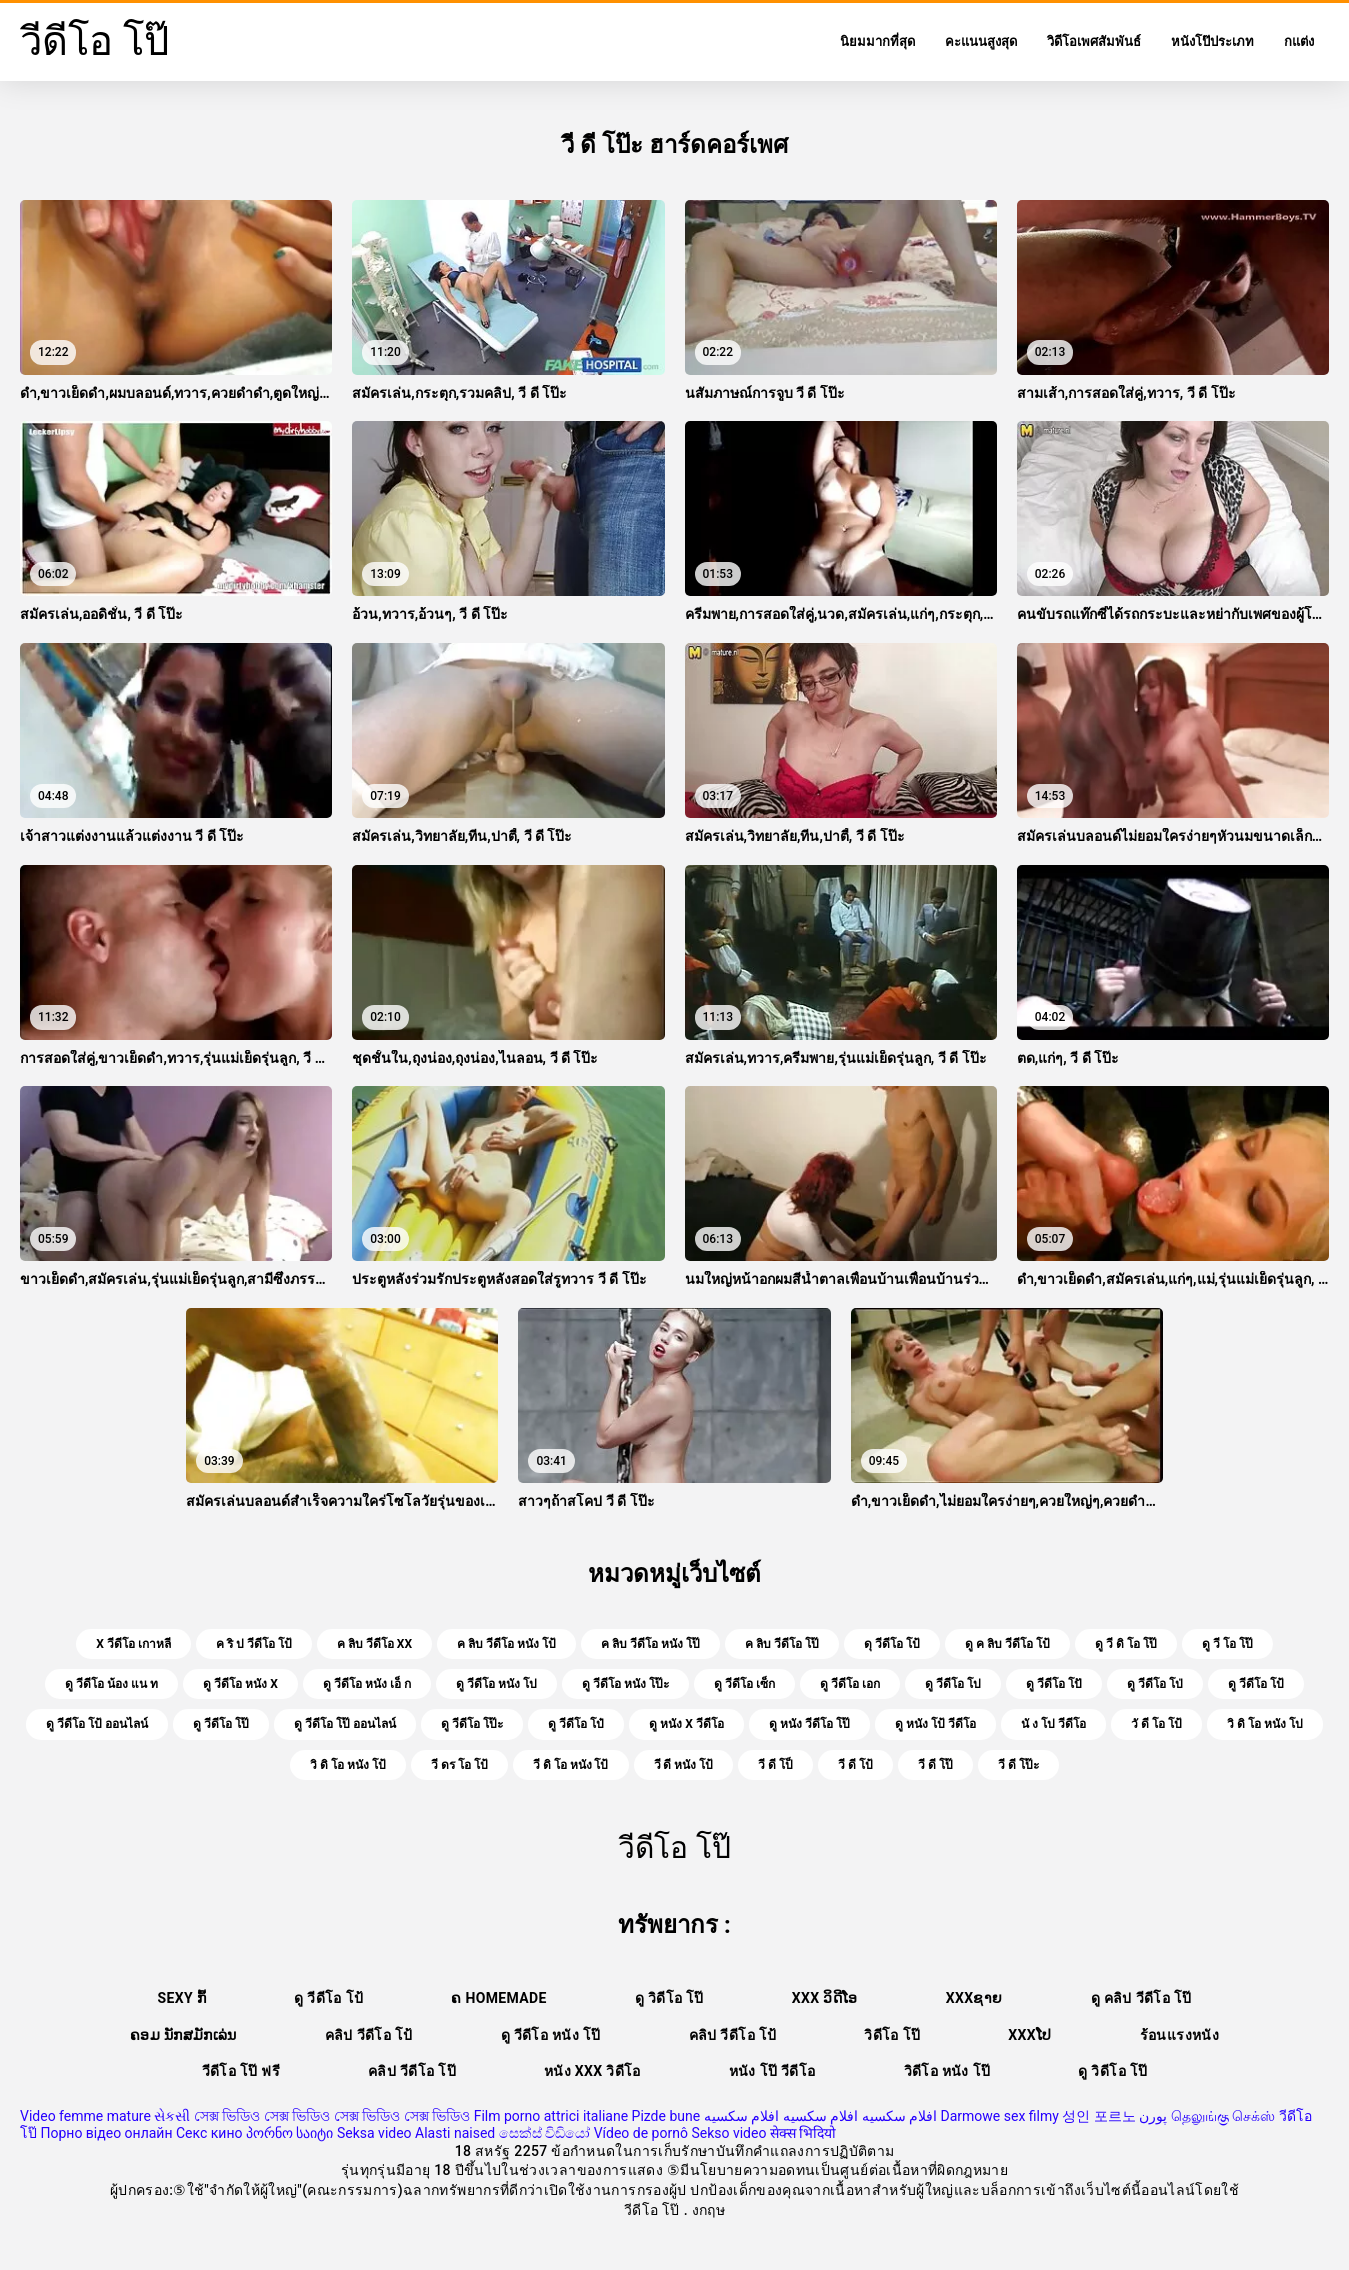 Image resolution: width=1349 pixels, height=2270 pixels. I want to click on Pizde bune, so click(666, 2116).